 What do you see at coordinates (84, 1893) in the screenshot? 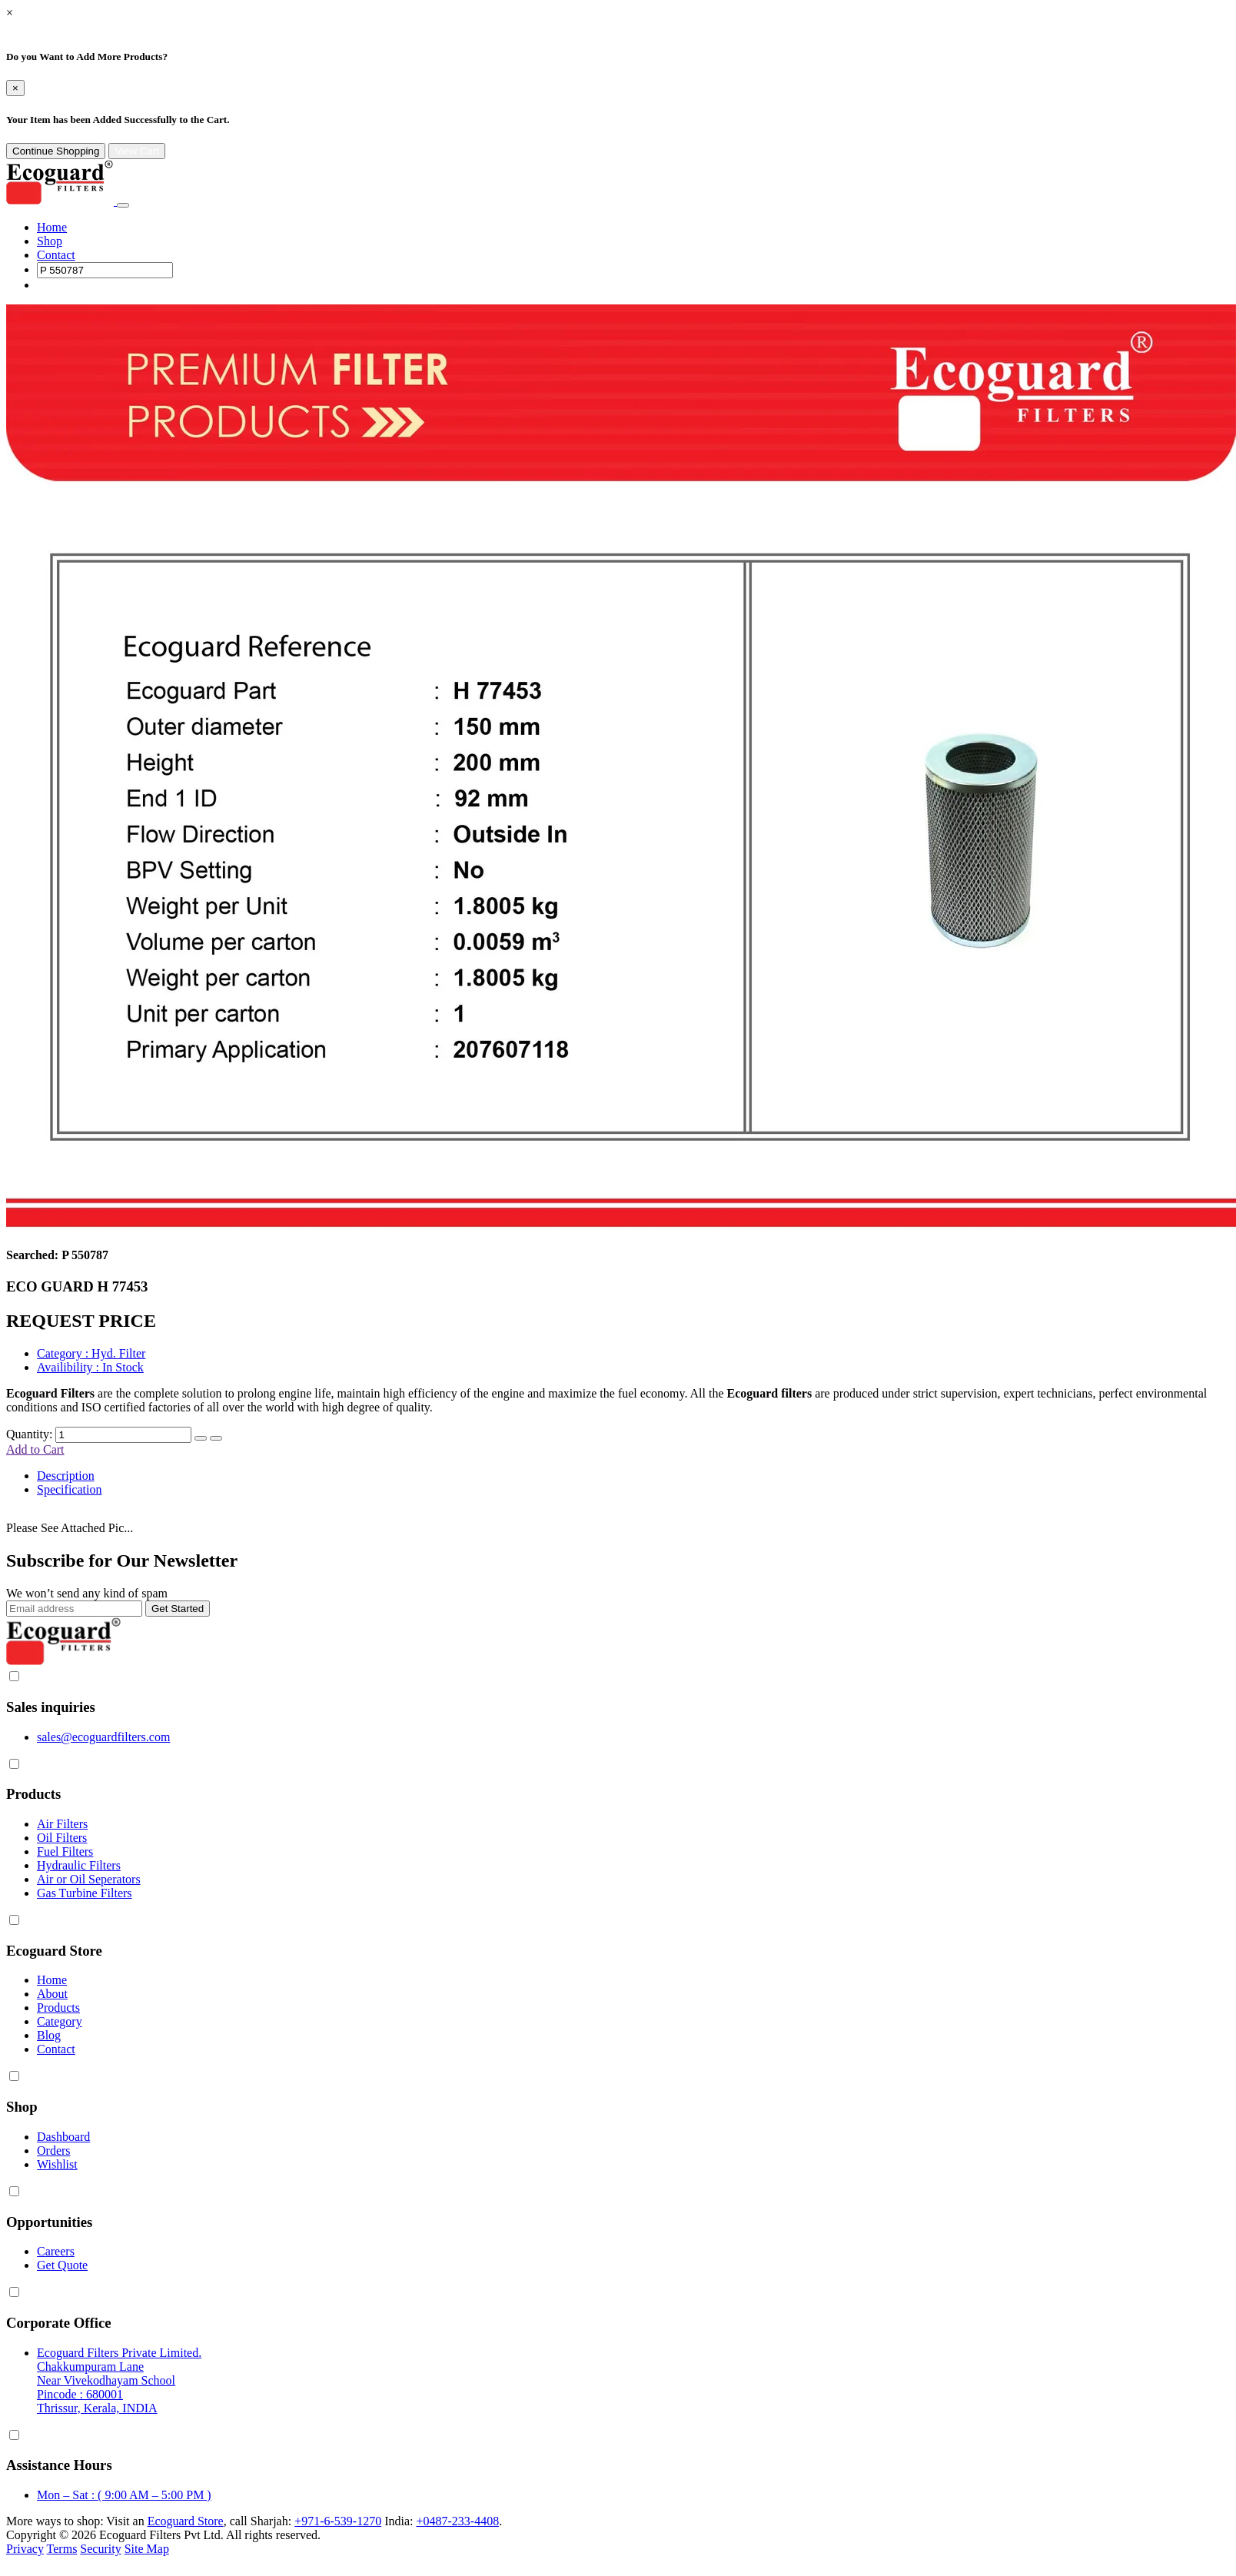
I see `Gas Turbine Filters` at bounding box center [84, 1893].